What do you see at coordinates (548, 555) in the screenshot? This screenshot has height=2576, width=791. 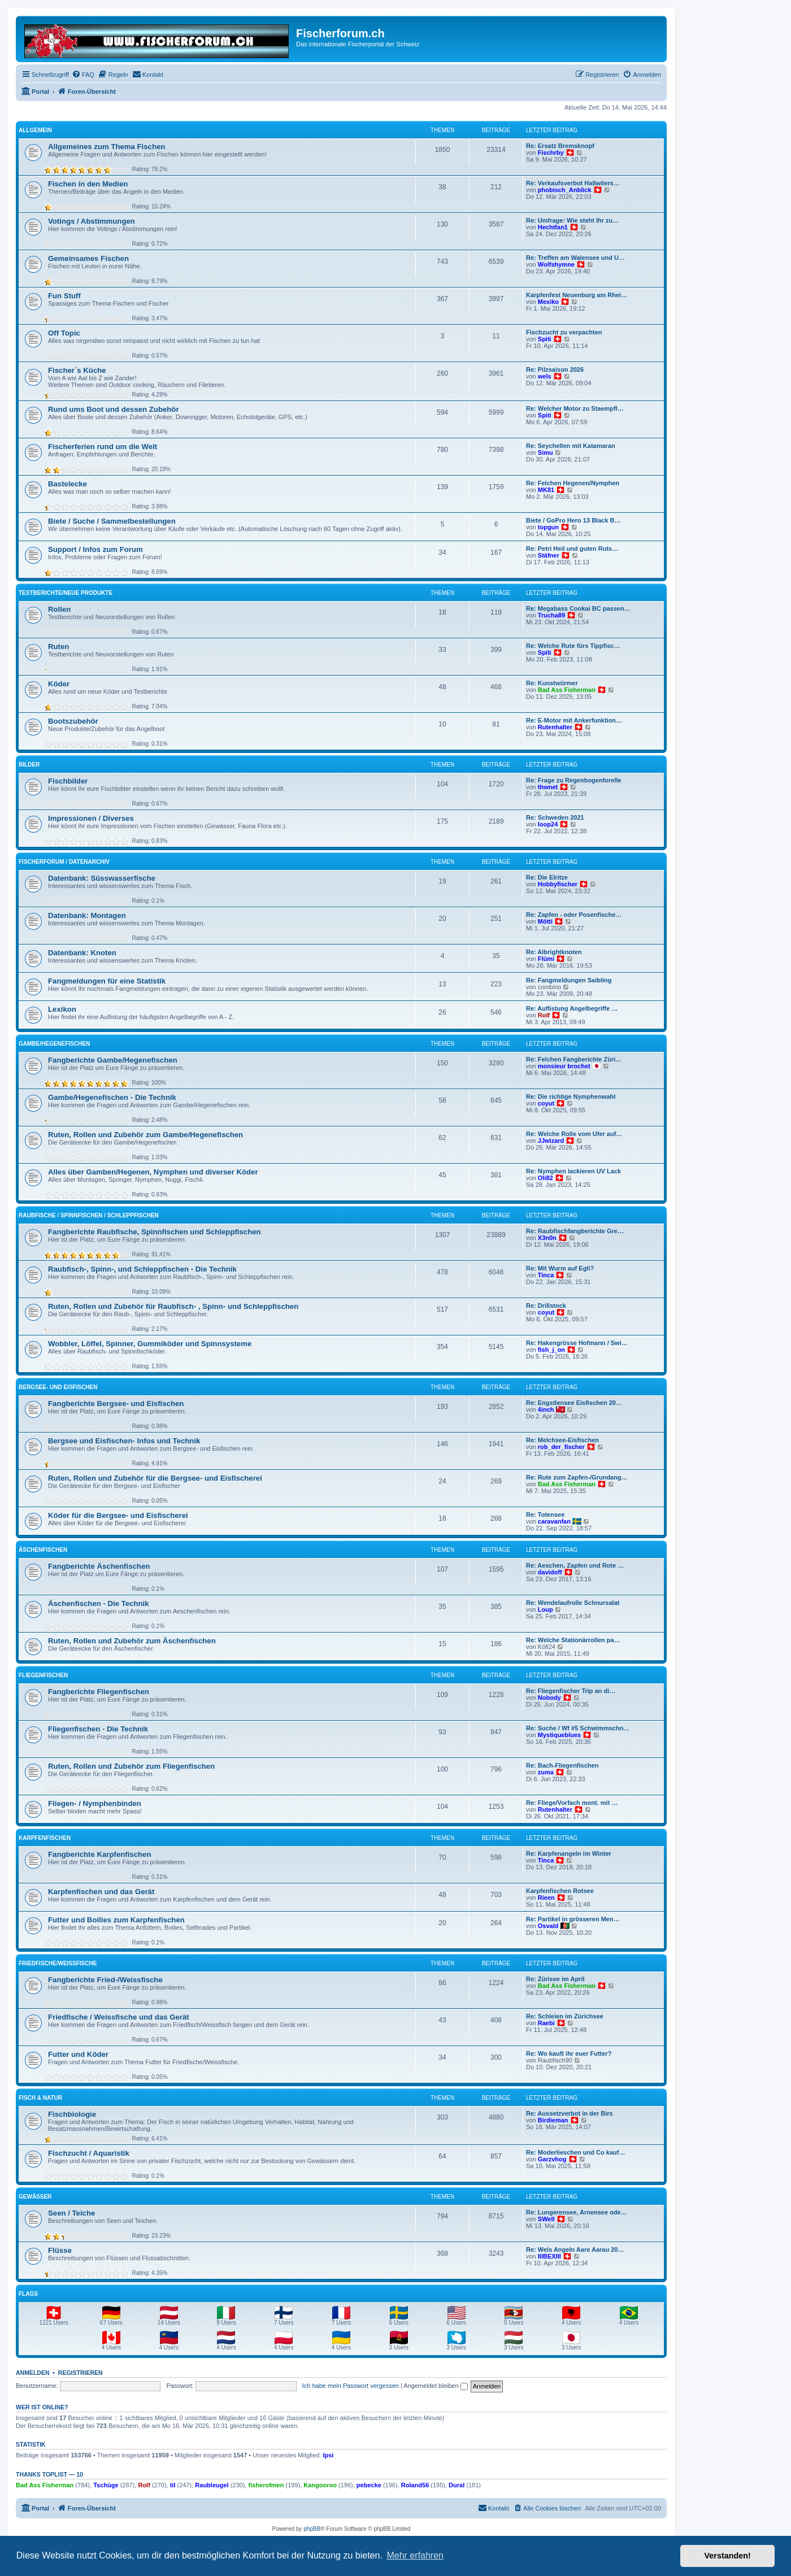 I see `Stäfner` at bounding box center [548, 555].